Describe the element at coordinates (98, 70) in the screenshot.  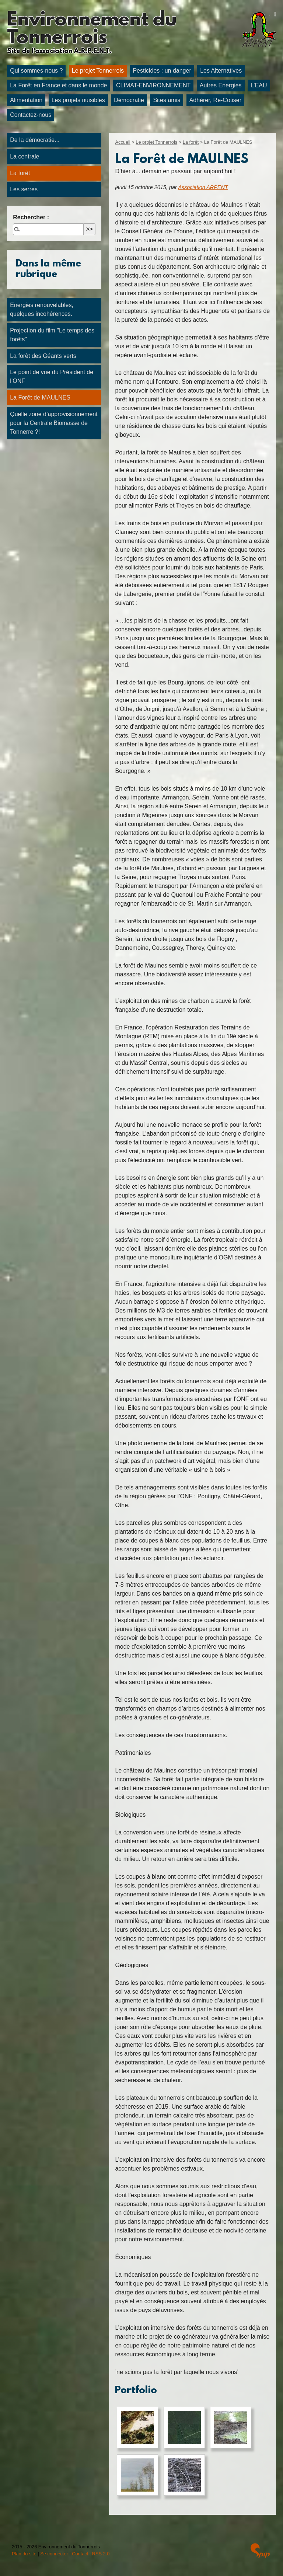
I see `Le projet Tonnerrois` at that location.